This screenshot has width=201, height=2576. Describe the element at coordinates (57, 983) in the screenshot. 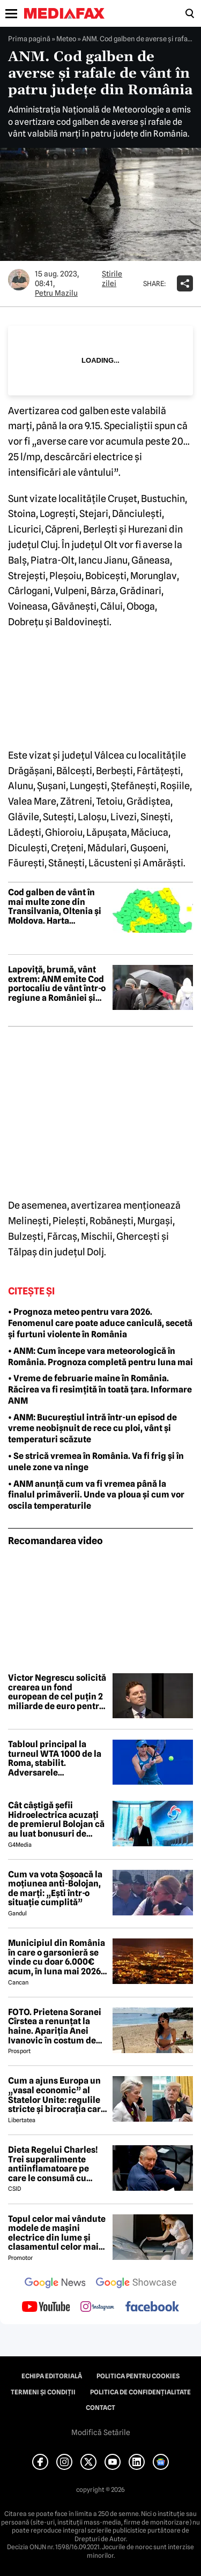

I see `Lapoviță, brumă, vânt extrem: ANM emite Cod portocaliu de vânt într-o regiune a României și Cod galben în toată țara` at that location.